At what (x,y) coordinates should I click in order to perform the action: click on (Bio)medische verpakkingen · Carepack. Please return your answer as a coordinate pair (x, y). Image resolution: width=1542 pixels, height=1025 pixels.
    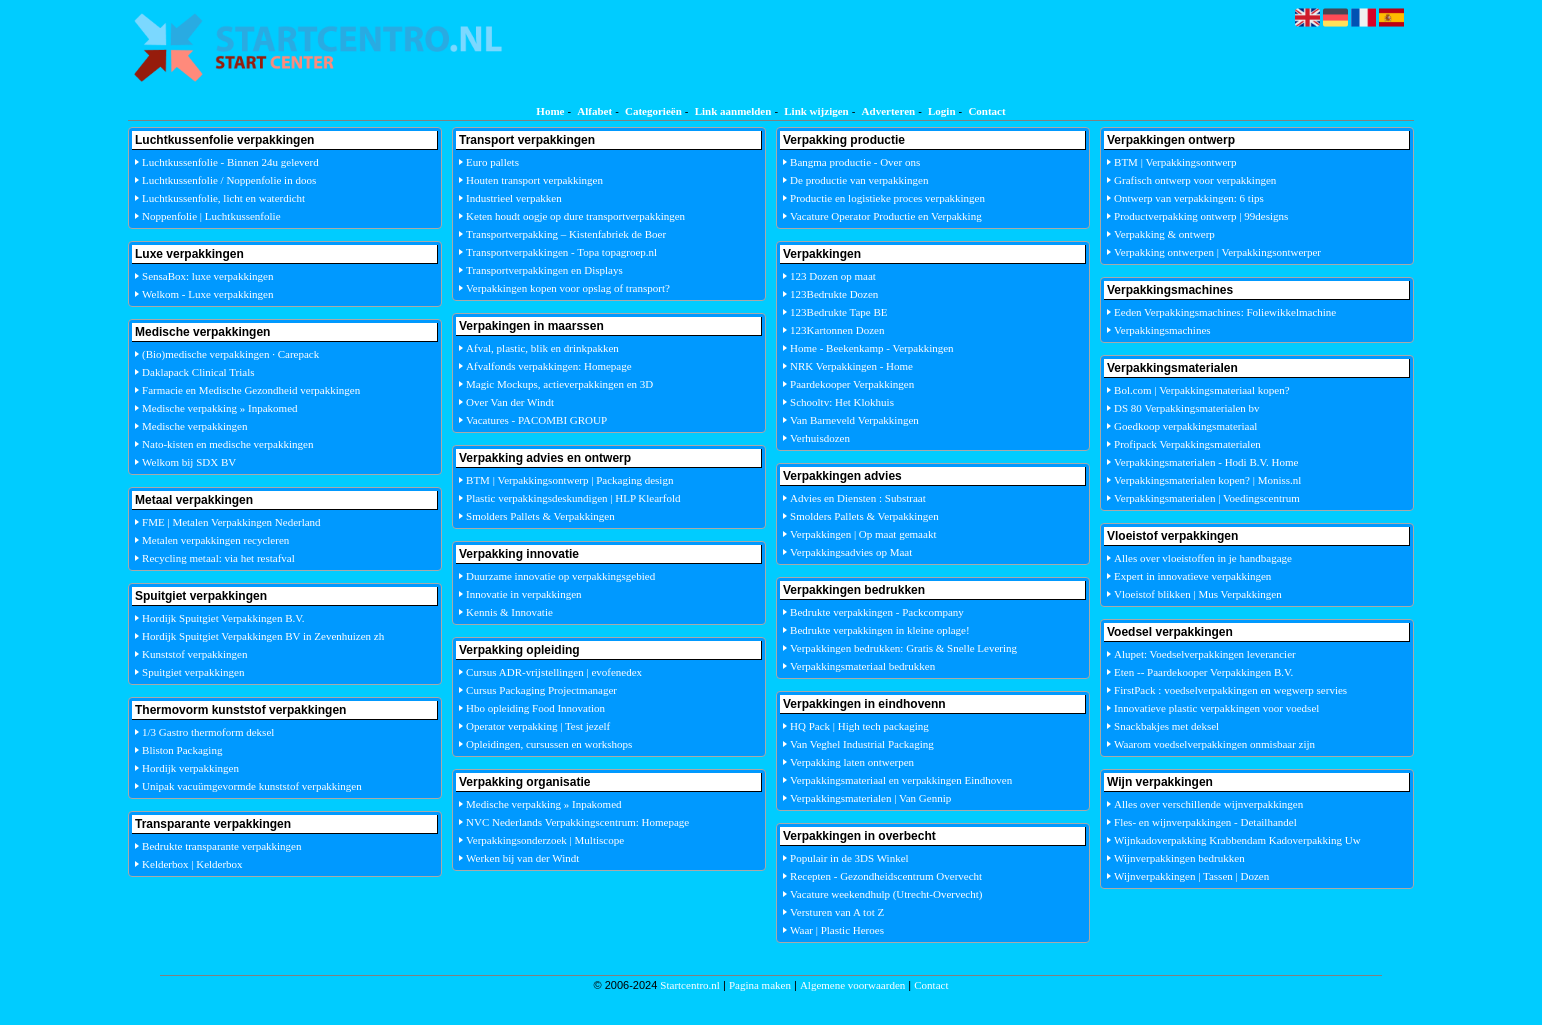
    Looking at the image, I should click on (230, 354).